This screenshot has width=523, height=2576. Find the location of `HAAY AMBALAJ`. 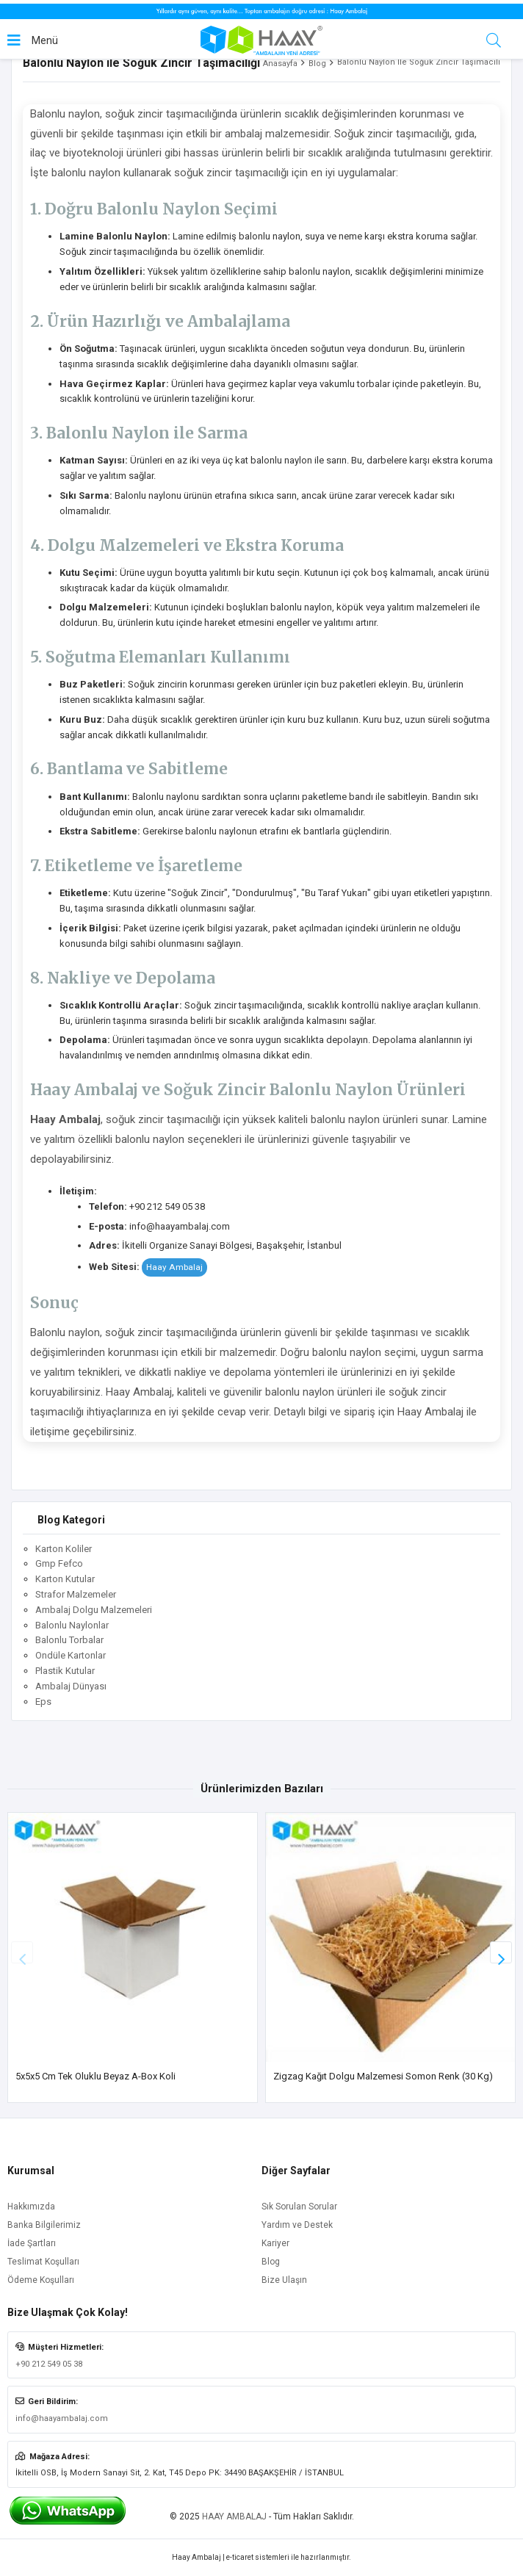

HAAY AMBALAJ is located at coordinates (234, 2516).